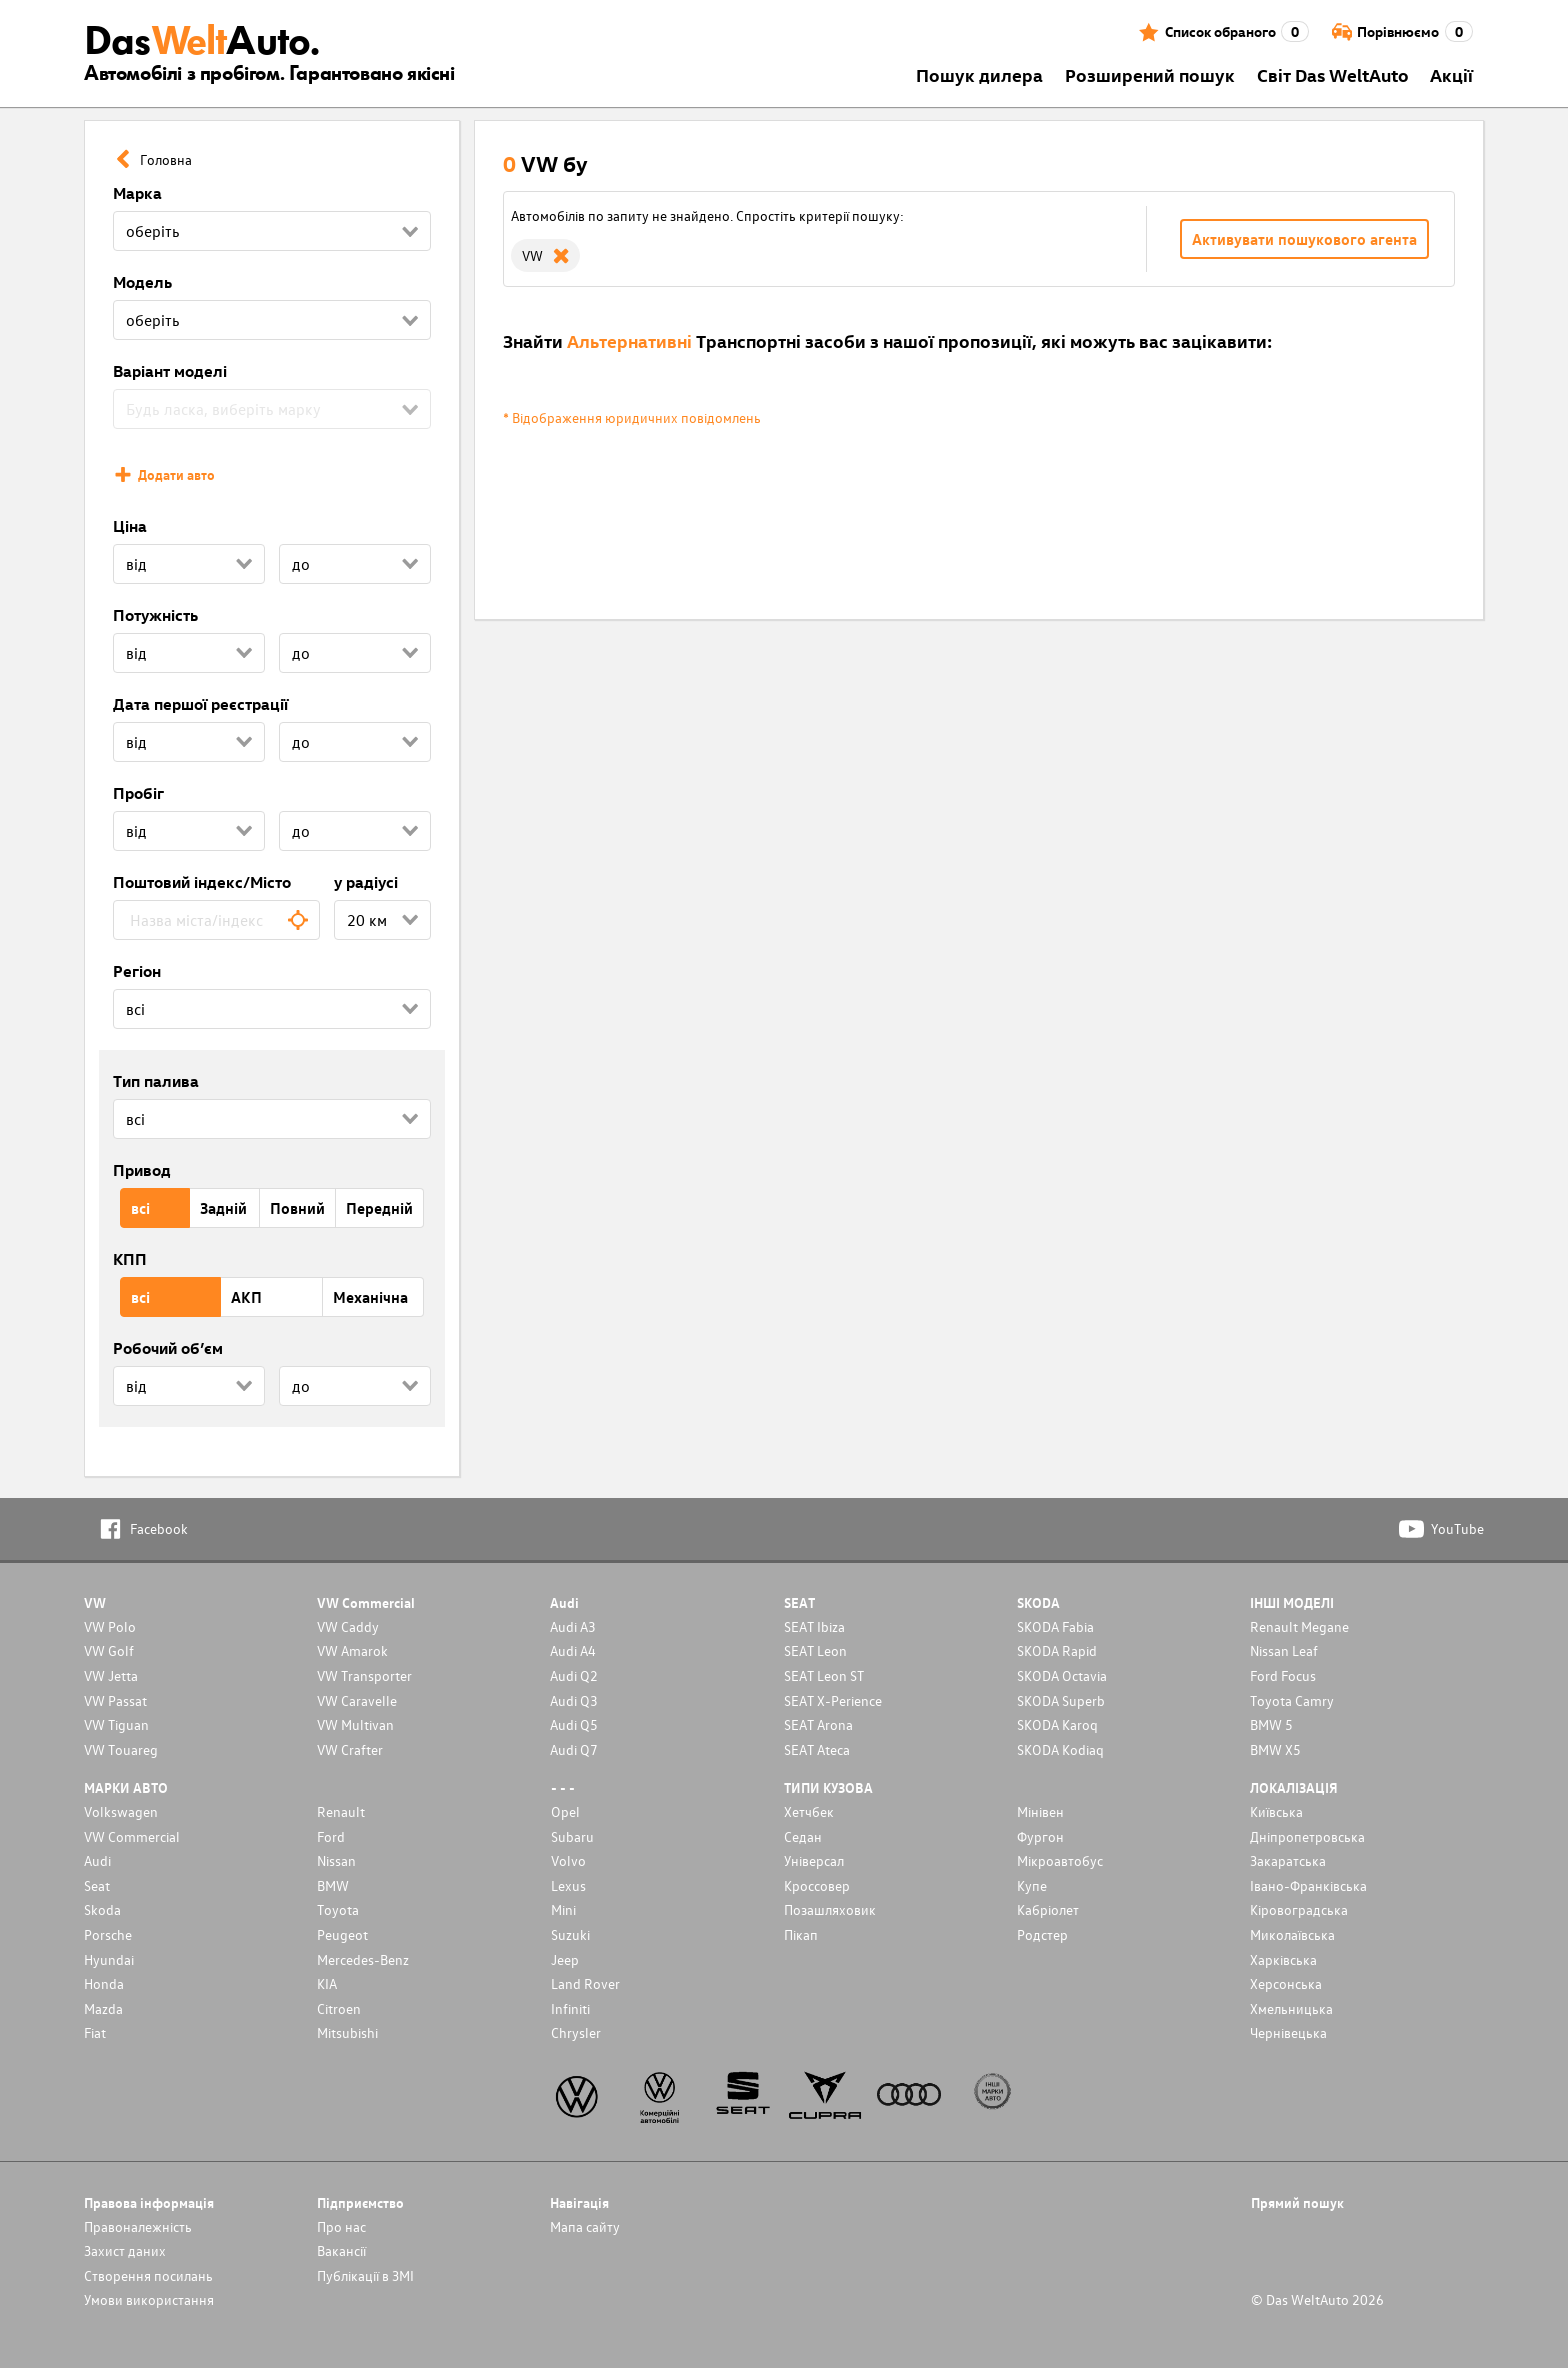 The image size is (1568, 2368). Describe the element at coordinates (366, 882) in the screenshot. I see `у радіусі` at that location.